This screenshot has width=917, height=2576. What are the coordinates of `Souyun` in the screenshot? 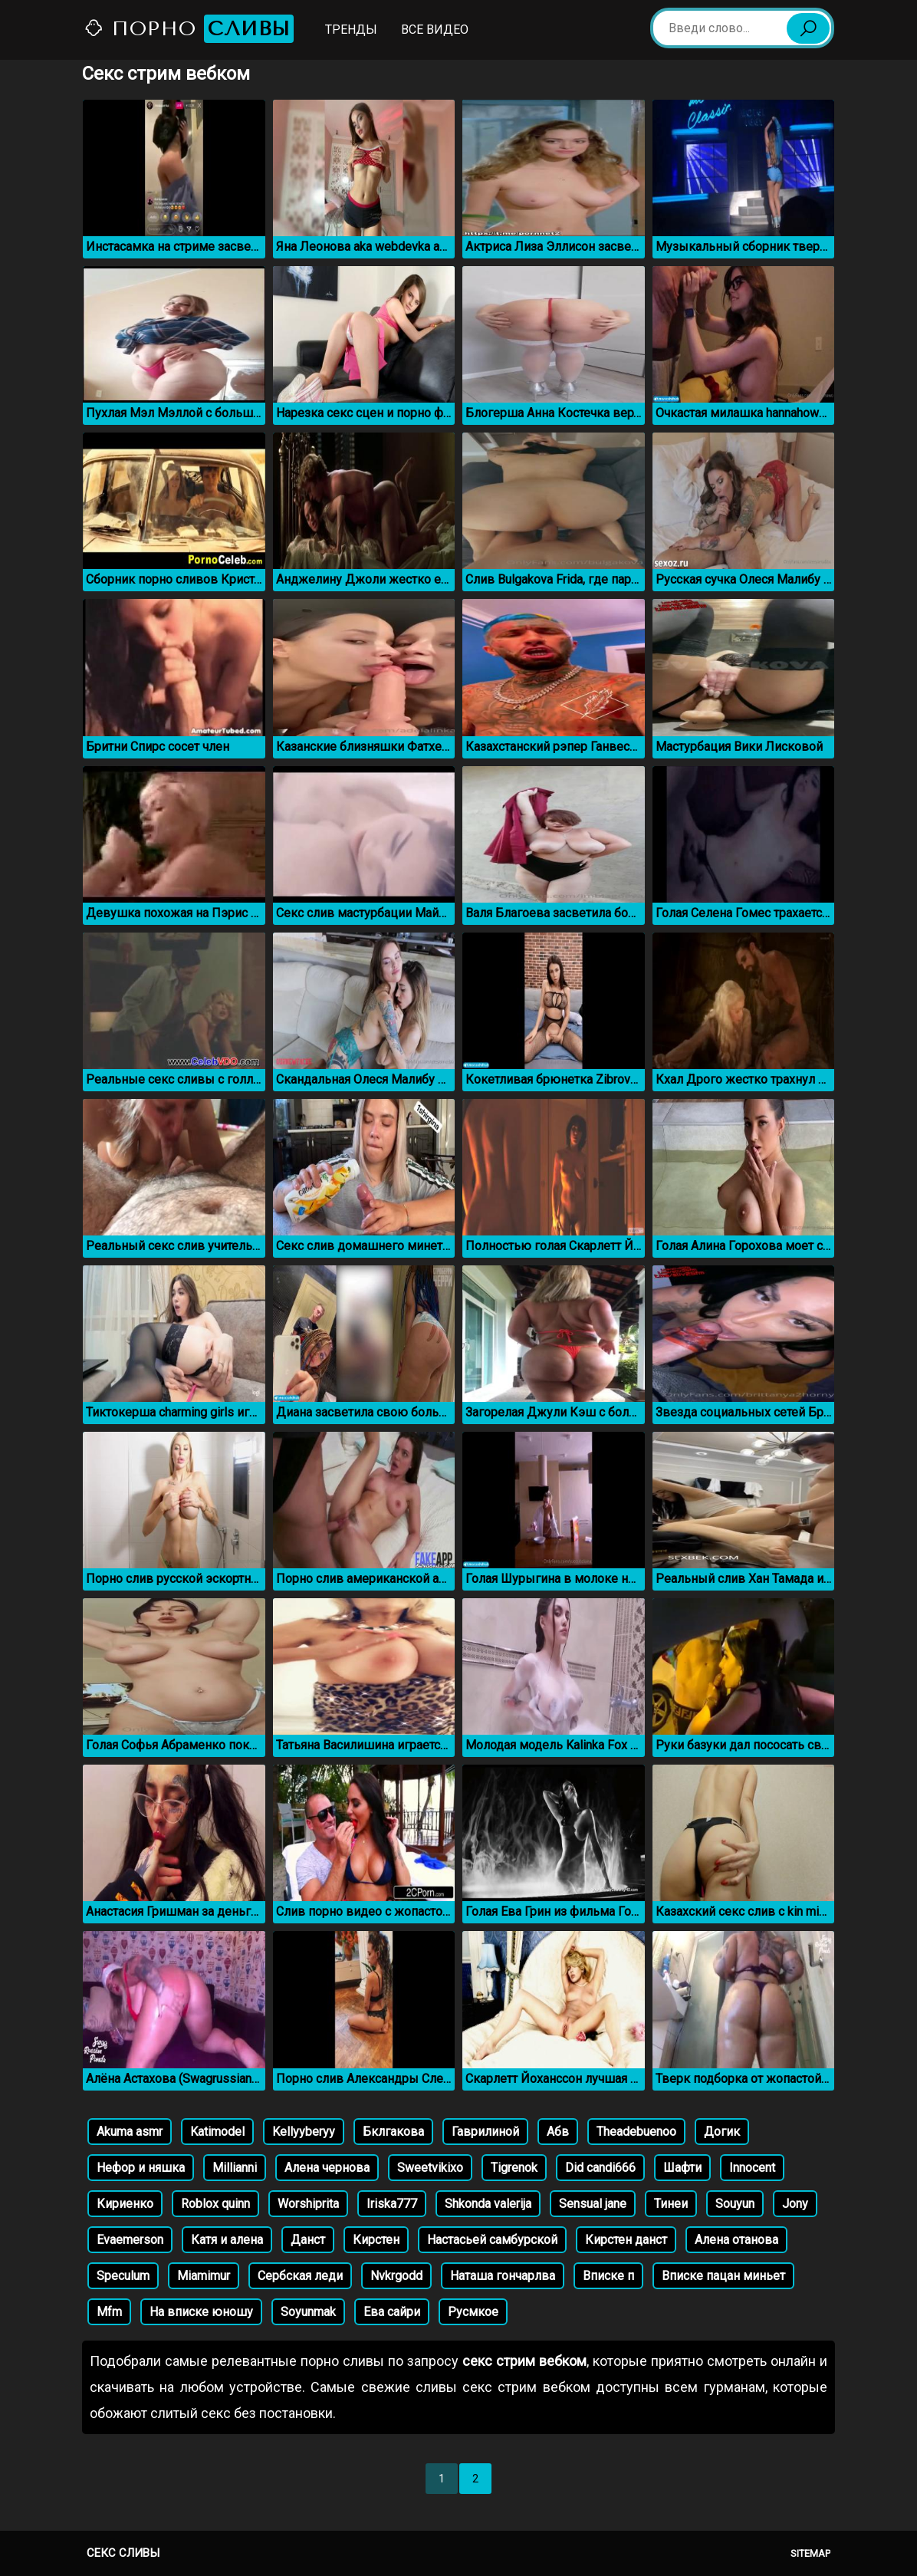 It's located at (734, 2203).